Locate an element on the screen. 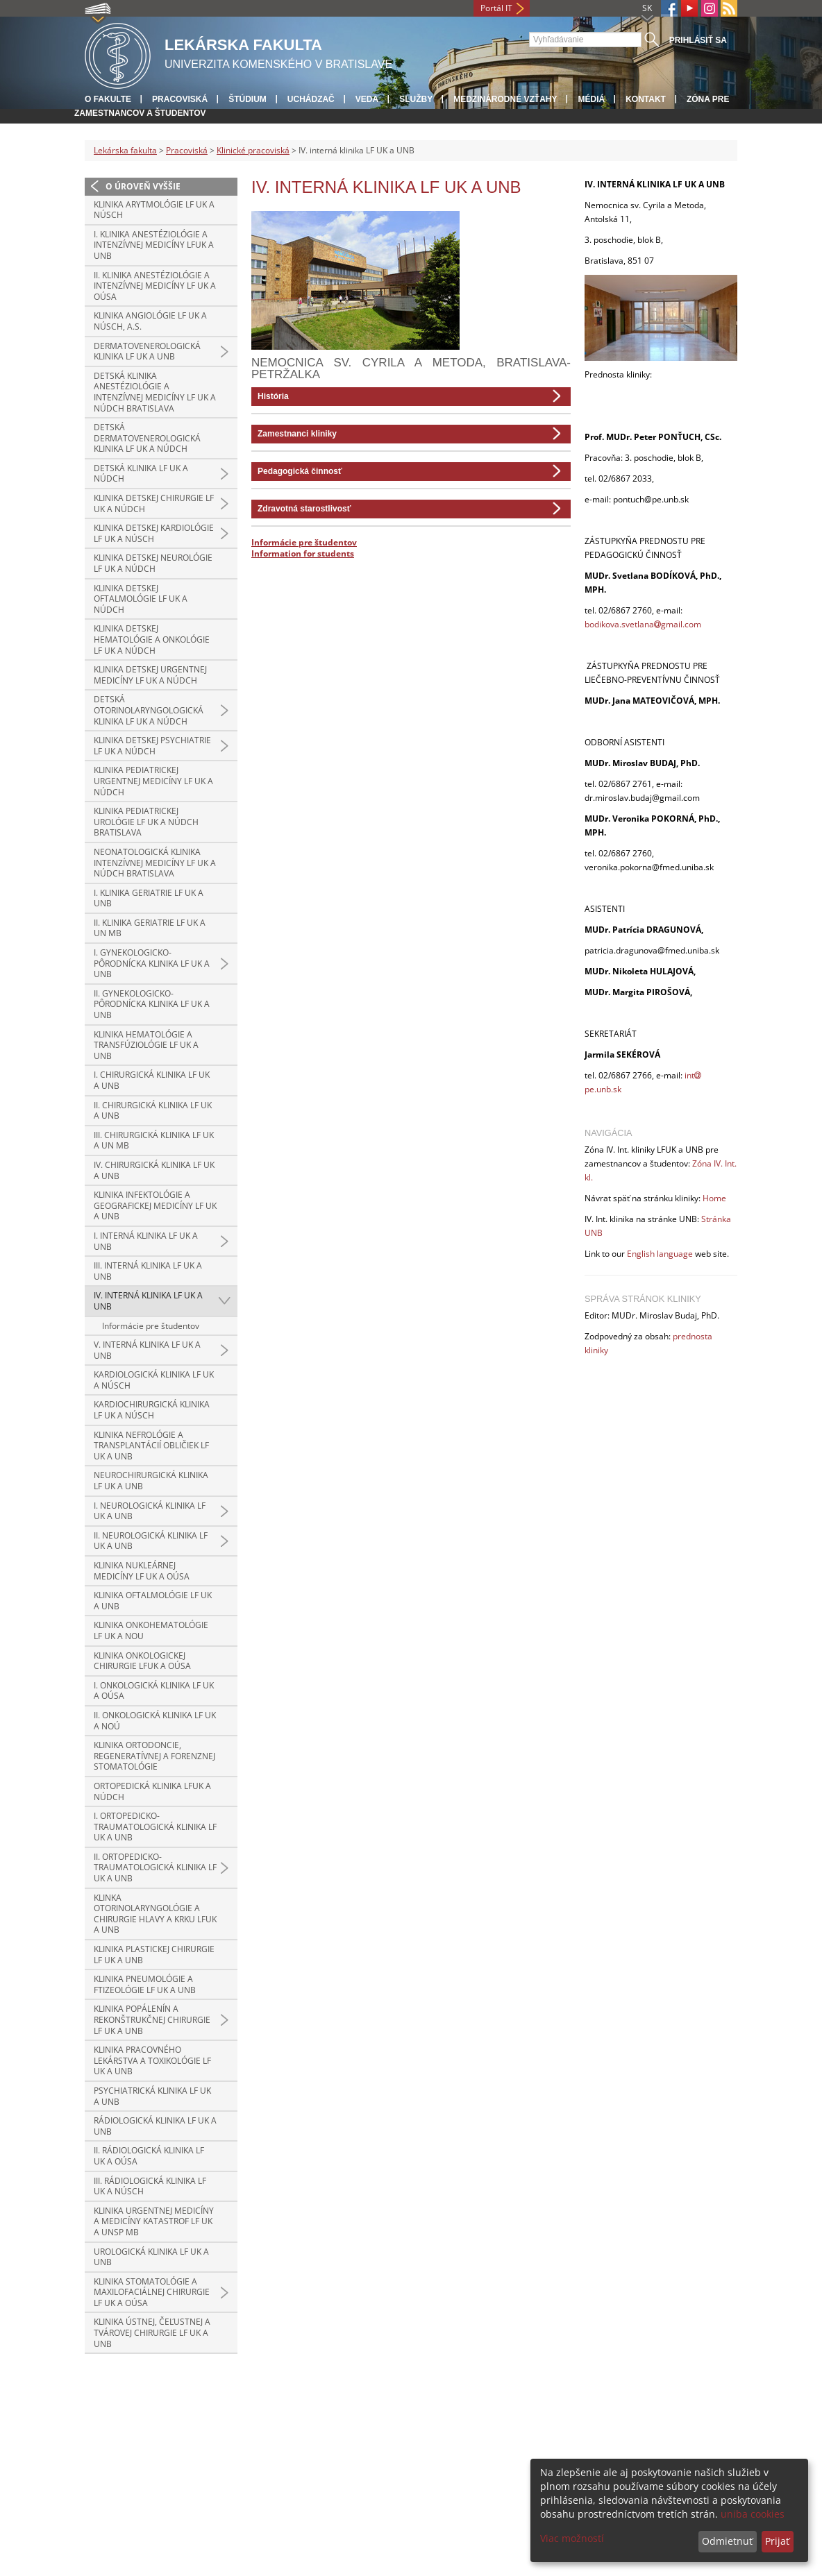 The image size is (822, 2576). Klinika urgentnej medicíny a medicíny katastrof LF UK a UNsP MB is located at coordinates (154, 2221).